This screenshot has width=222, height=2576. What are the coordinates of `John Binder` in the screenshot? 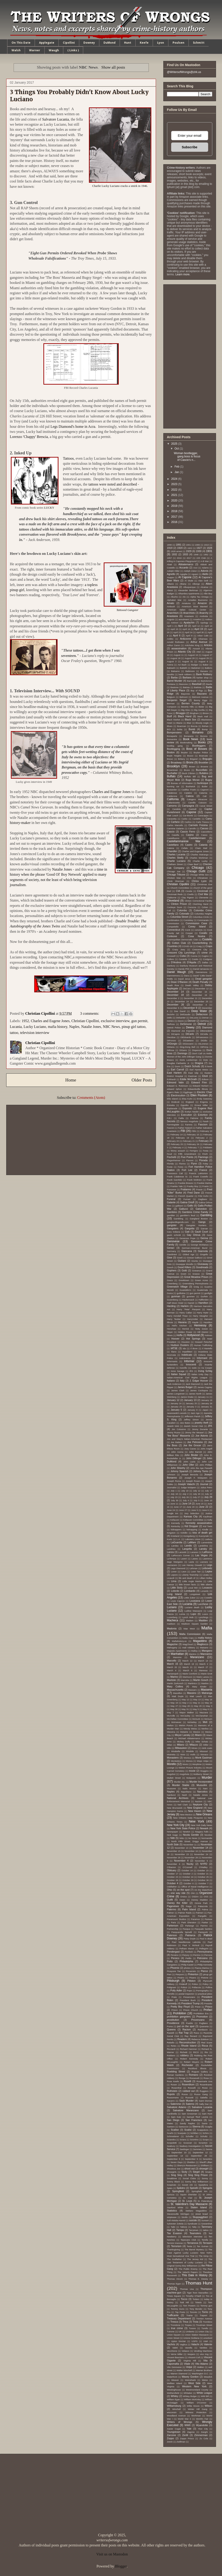 It's located at (191, 1455).